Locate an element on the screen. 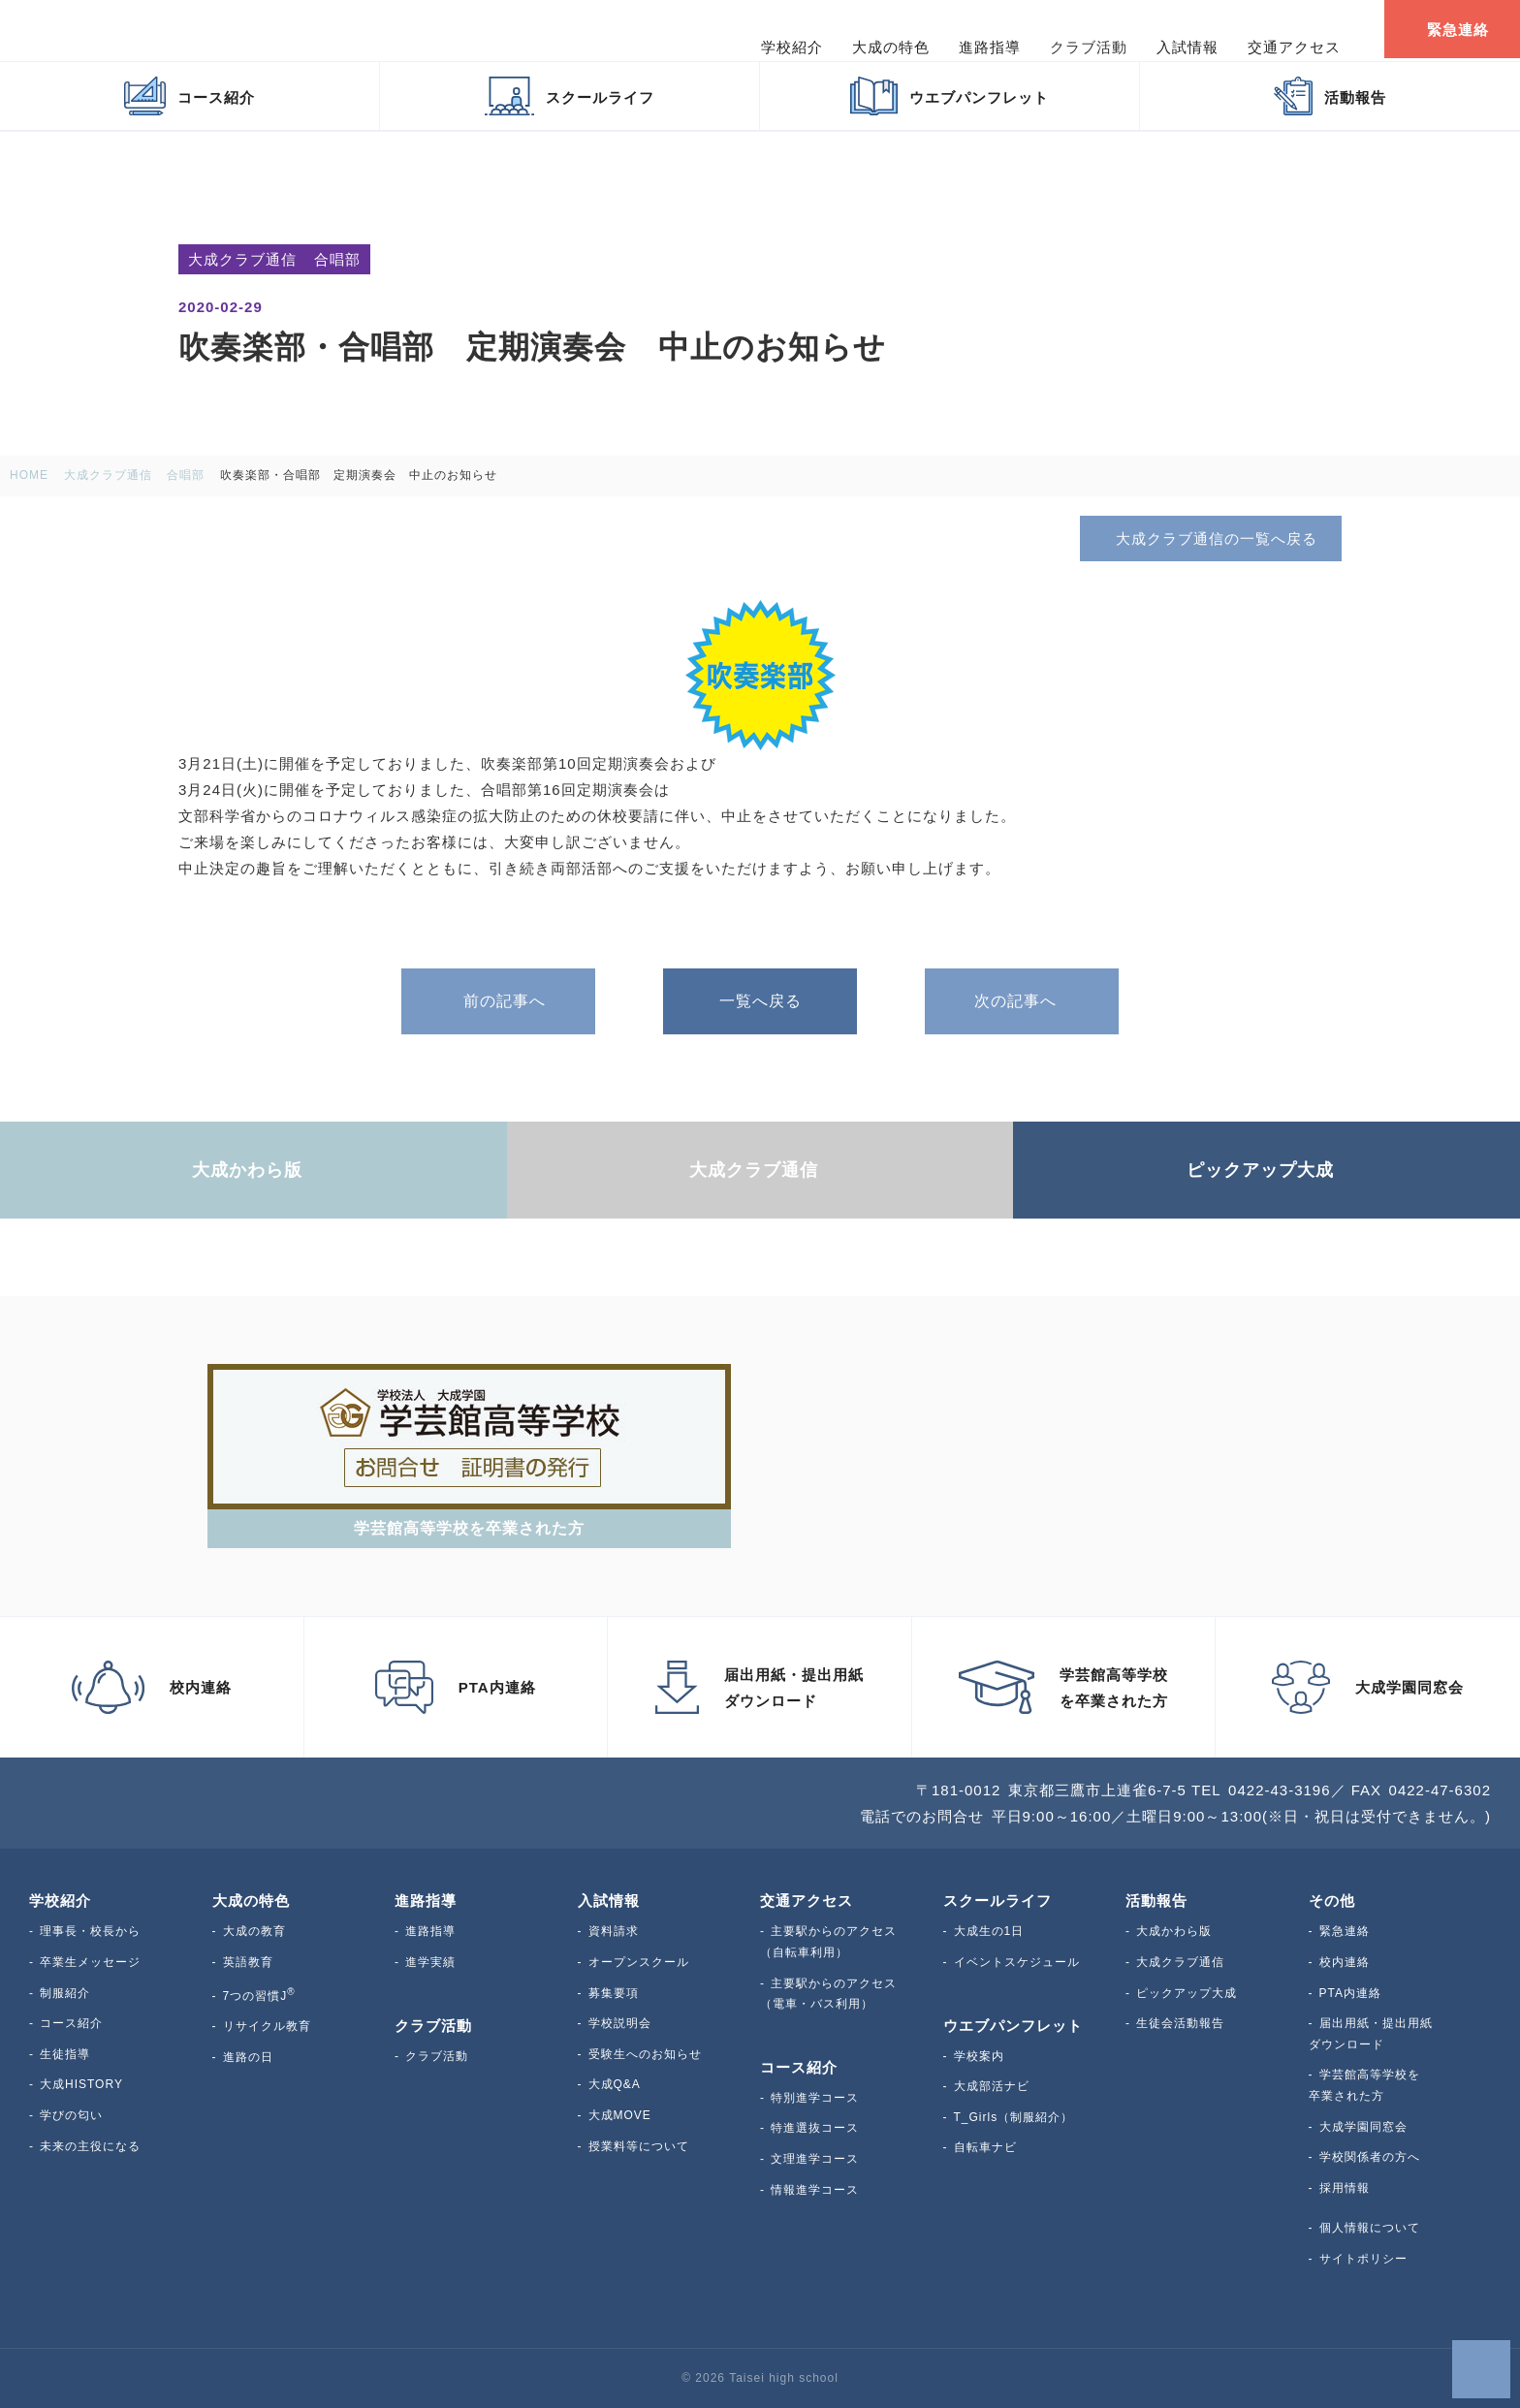  サイトポリシー is located at coordinates (1363, 2258).